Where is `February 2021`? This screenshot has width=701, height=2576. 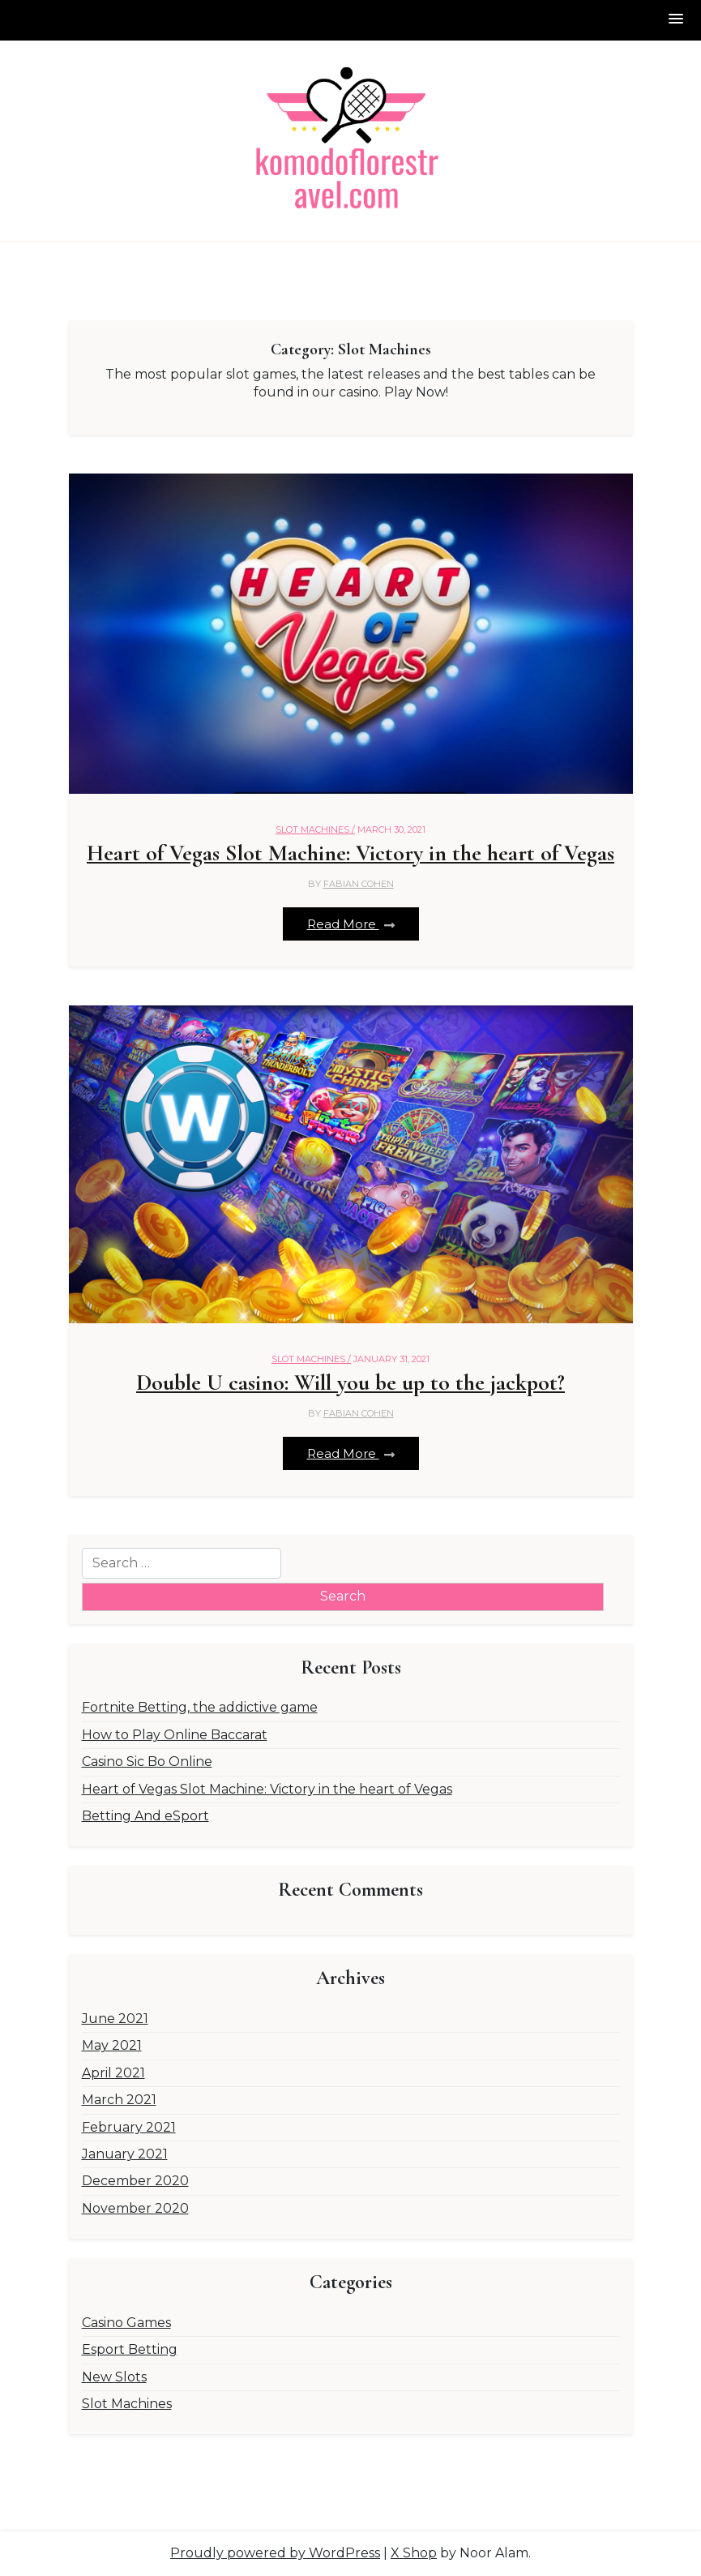
February 2021 is located at coordinates (129, 2127).